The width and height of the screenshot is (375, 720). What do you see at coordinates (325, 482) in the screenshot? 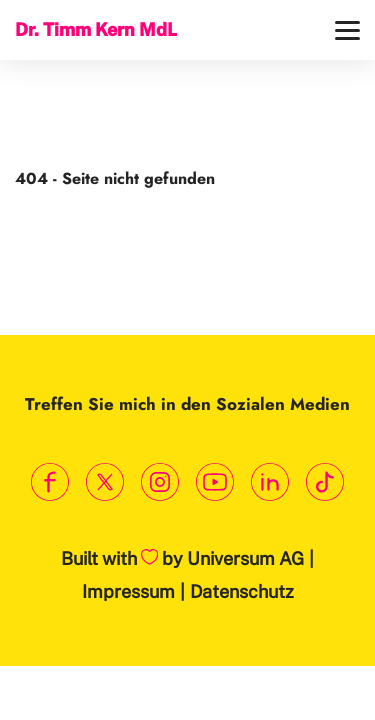
I see `[Link zum TikTok Kanal]` at bounding box center [325, 482].